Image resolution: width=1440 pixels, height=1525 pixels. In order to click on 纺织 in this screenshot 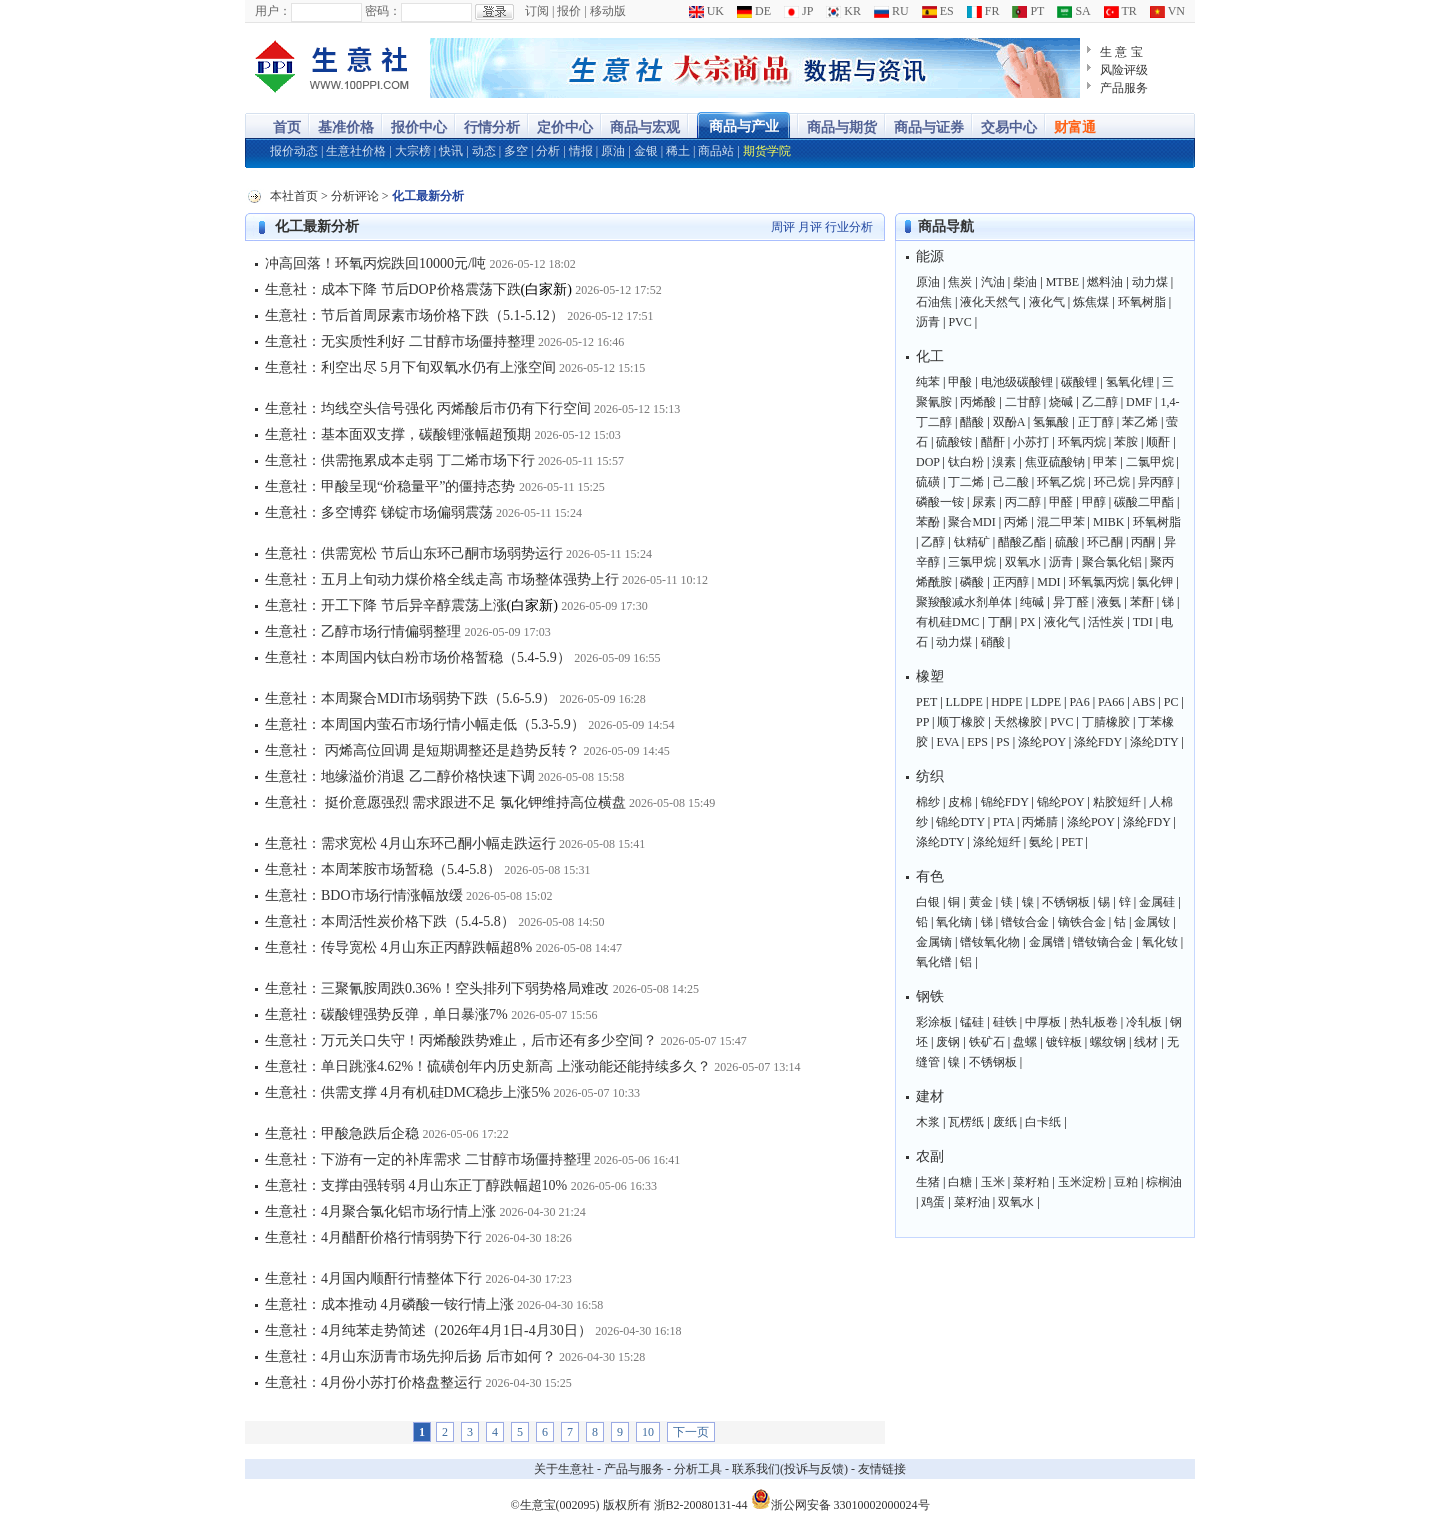, I will do `click(930, 776)`.